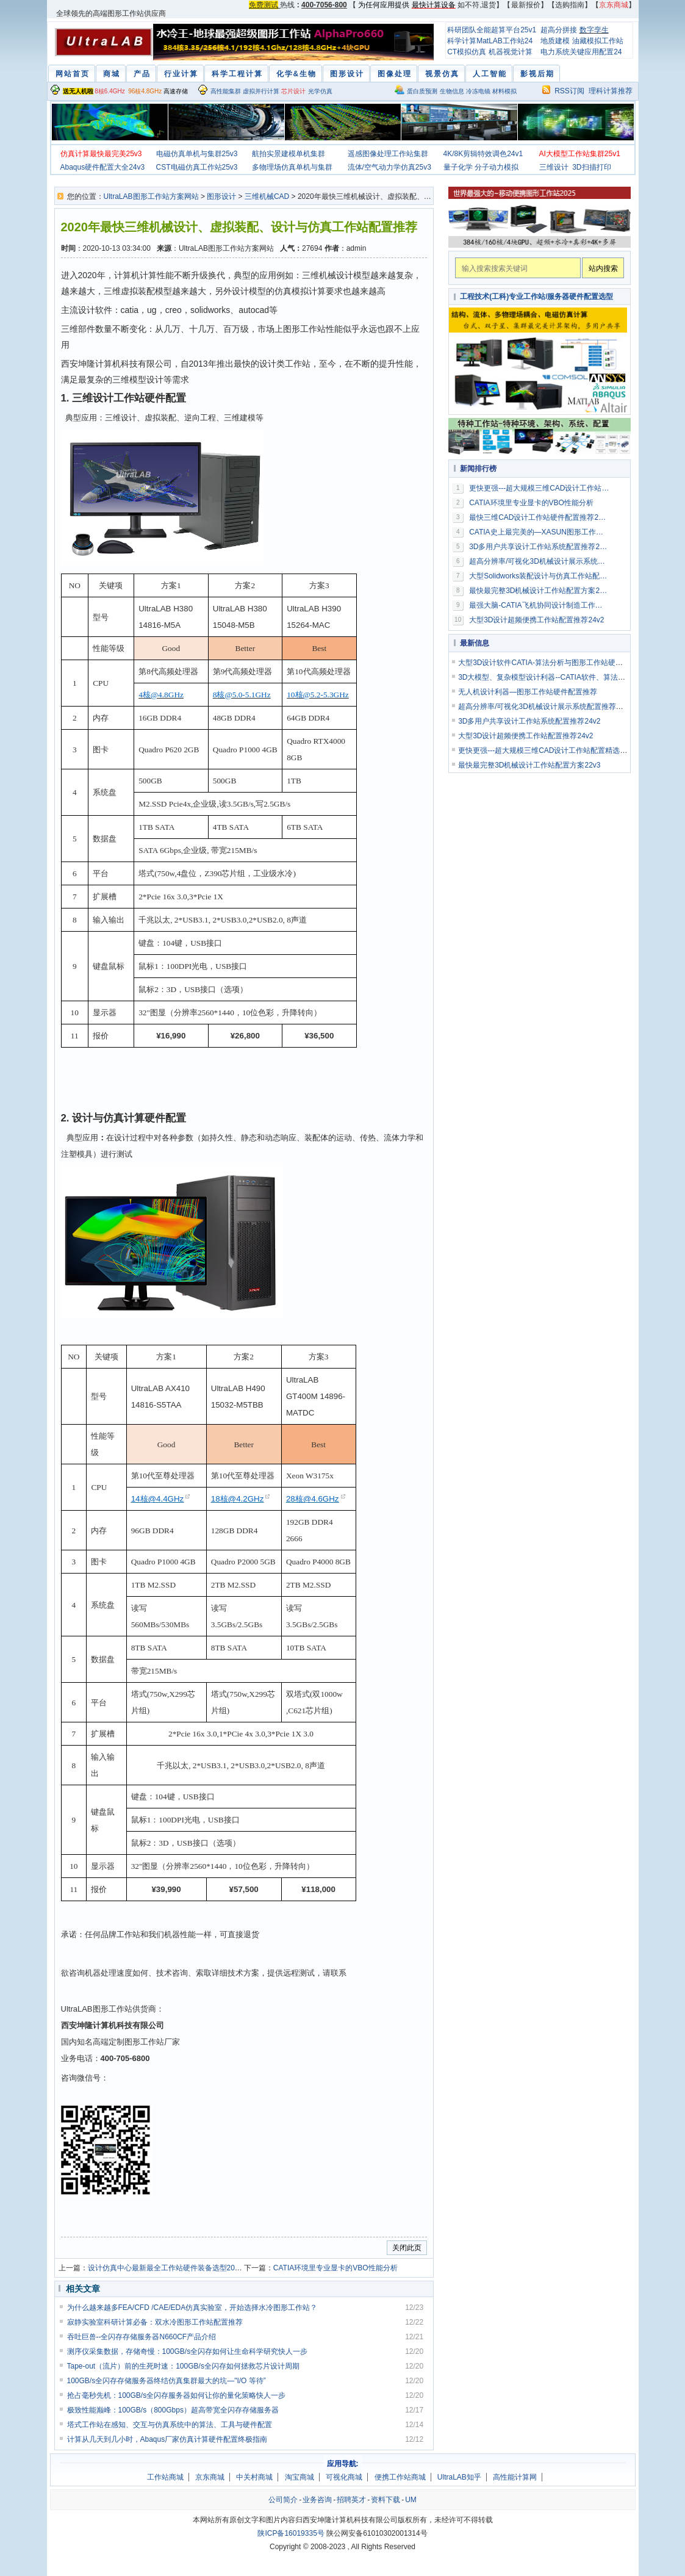 Image resolution: width=685 pixels, height=2576 pixels. I want to click on 陕ICP备16019335号, so click(290, 2533).